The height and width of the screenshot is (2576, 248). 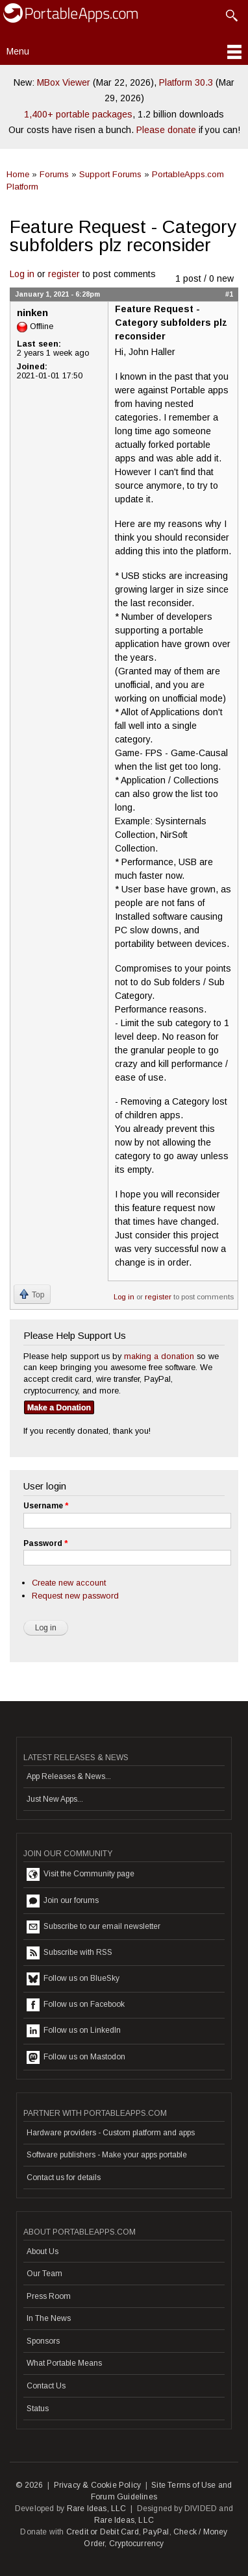 I want to click on Privacy & Cookie Policy, so click(x=98, y=2485).